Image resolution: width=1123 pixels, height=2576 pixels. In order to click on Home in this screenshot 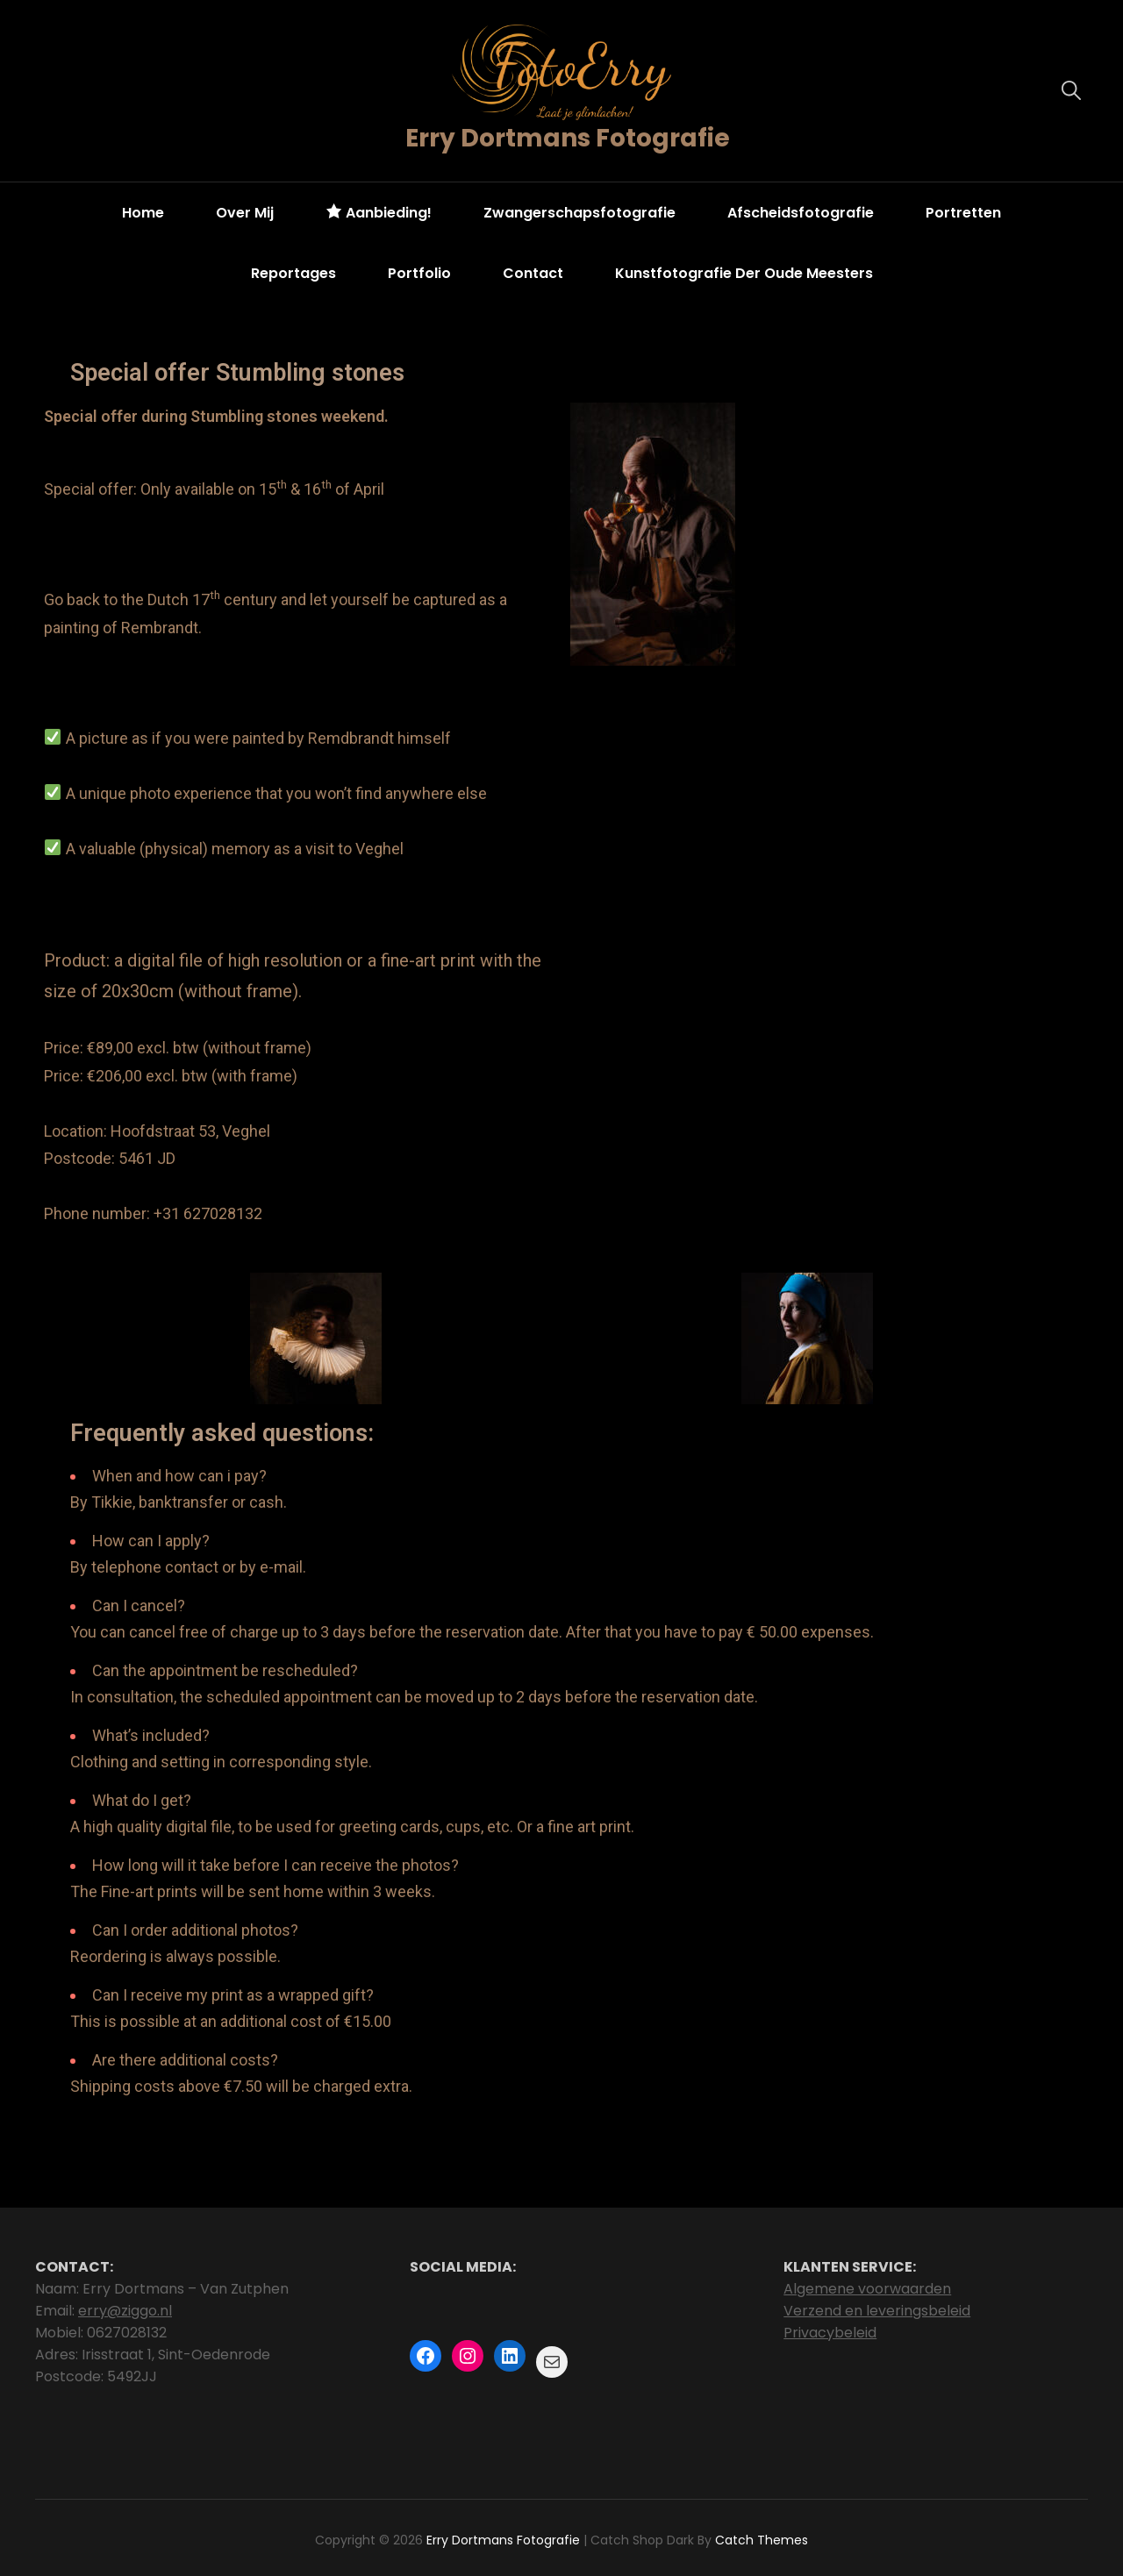, I will do `click(143, 213)`.